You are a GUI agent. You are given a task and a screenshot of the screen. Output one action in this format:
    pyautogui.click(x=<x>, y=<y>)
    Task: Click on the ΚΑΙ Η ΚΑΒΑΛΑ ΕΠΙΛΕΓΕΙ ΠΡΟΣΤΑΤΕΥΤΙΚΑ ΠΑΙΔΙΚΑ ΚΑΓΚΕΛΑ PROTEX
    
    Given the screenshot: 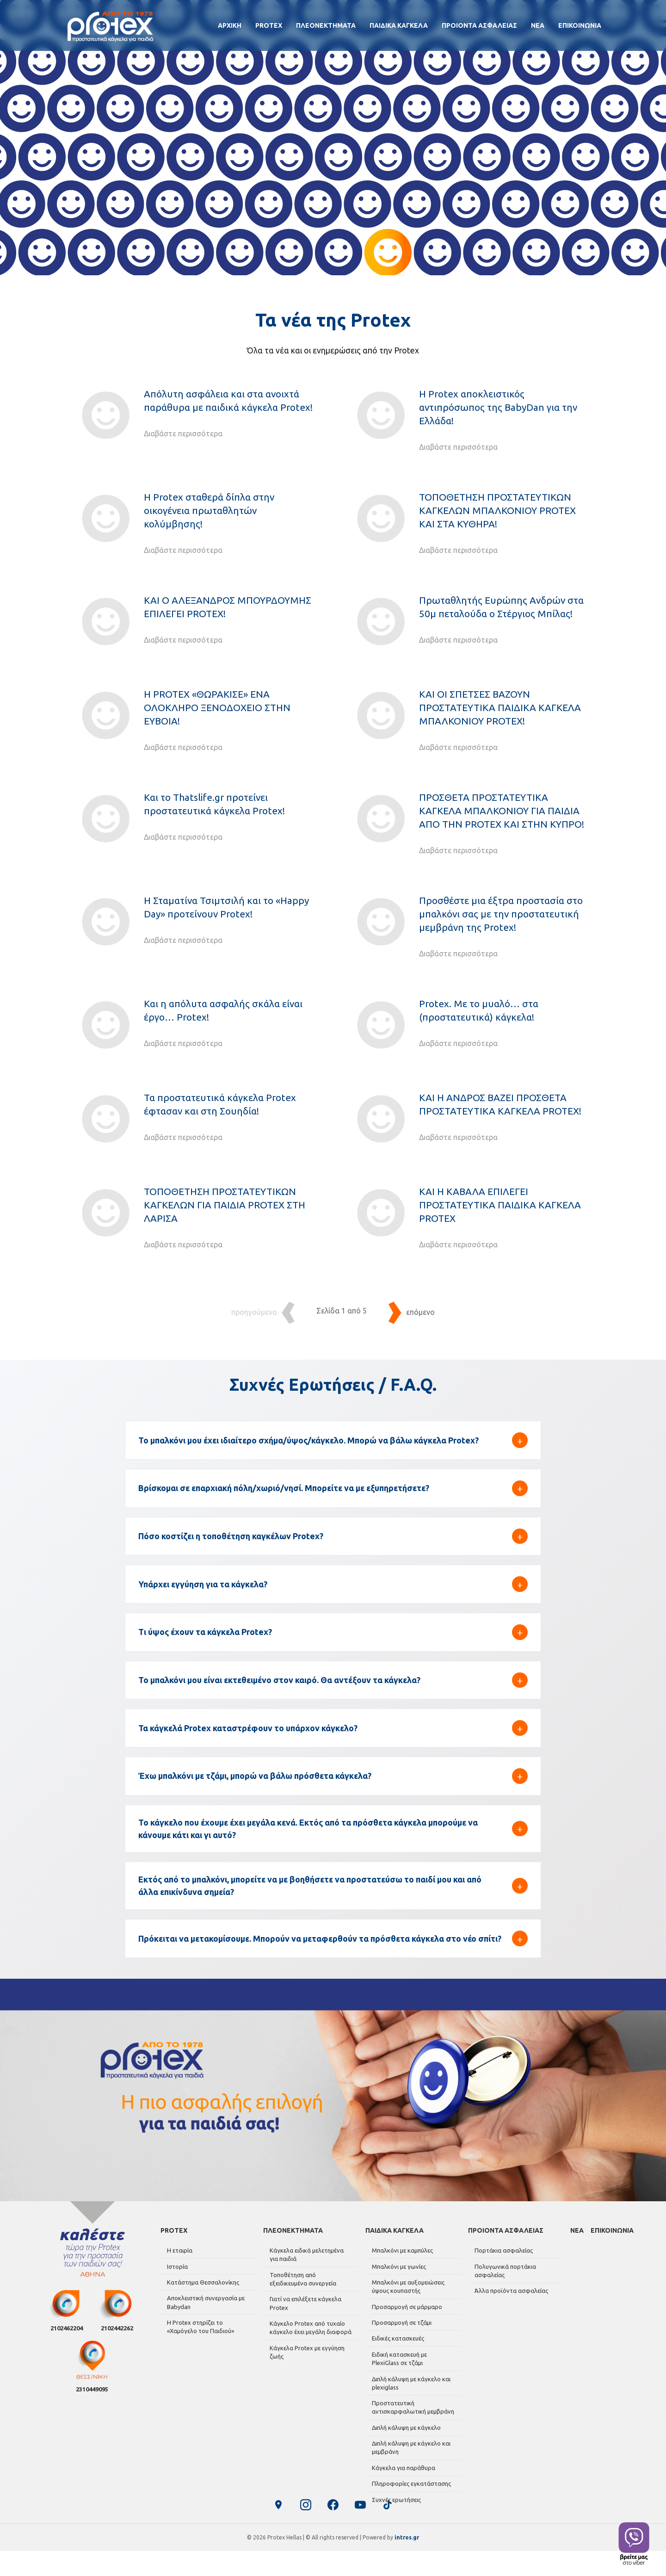 What is the action you would take?
    pyautogui.click(x=500, y=1205)
    